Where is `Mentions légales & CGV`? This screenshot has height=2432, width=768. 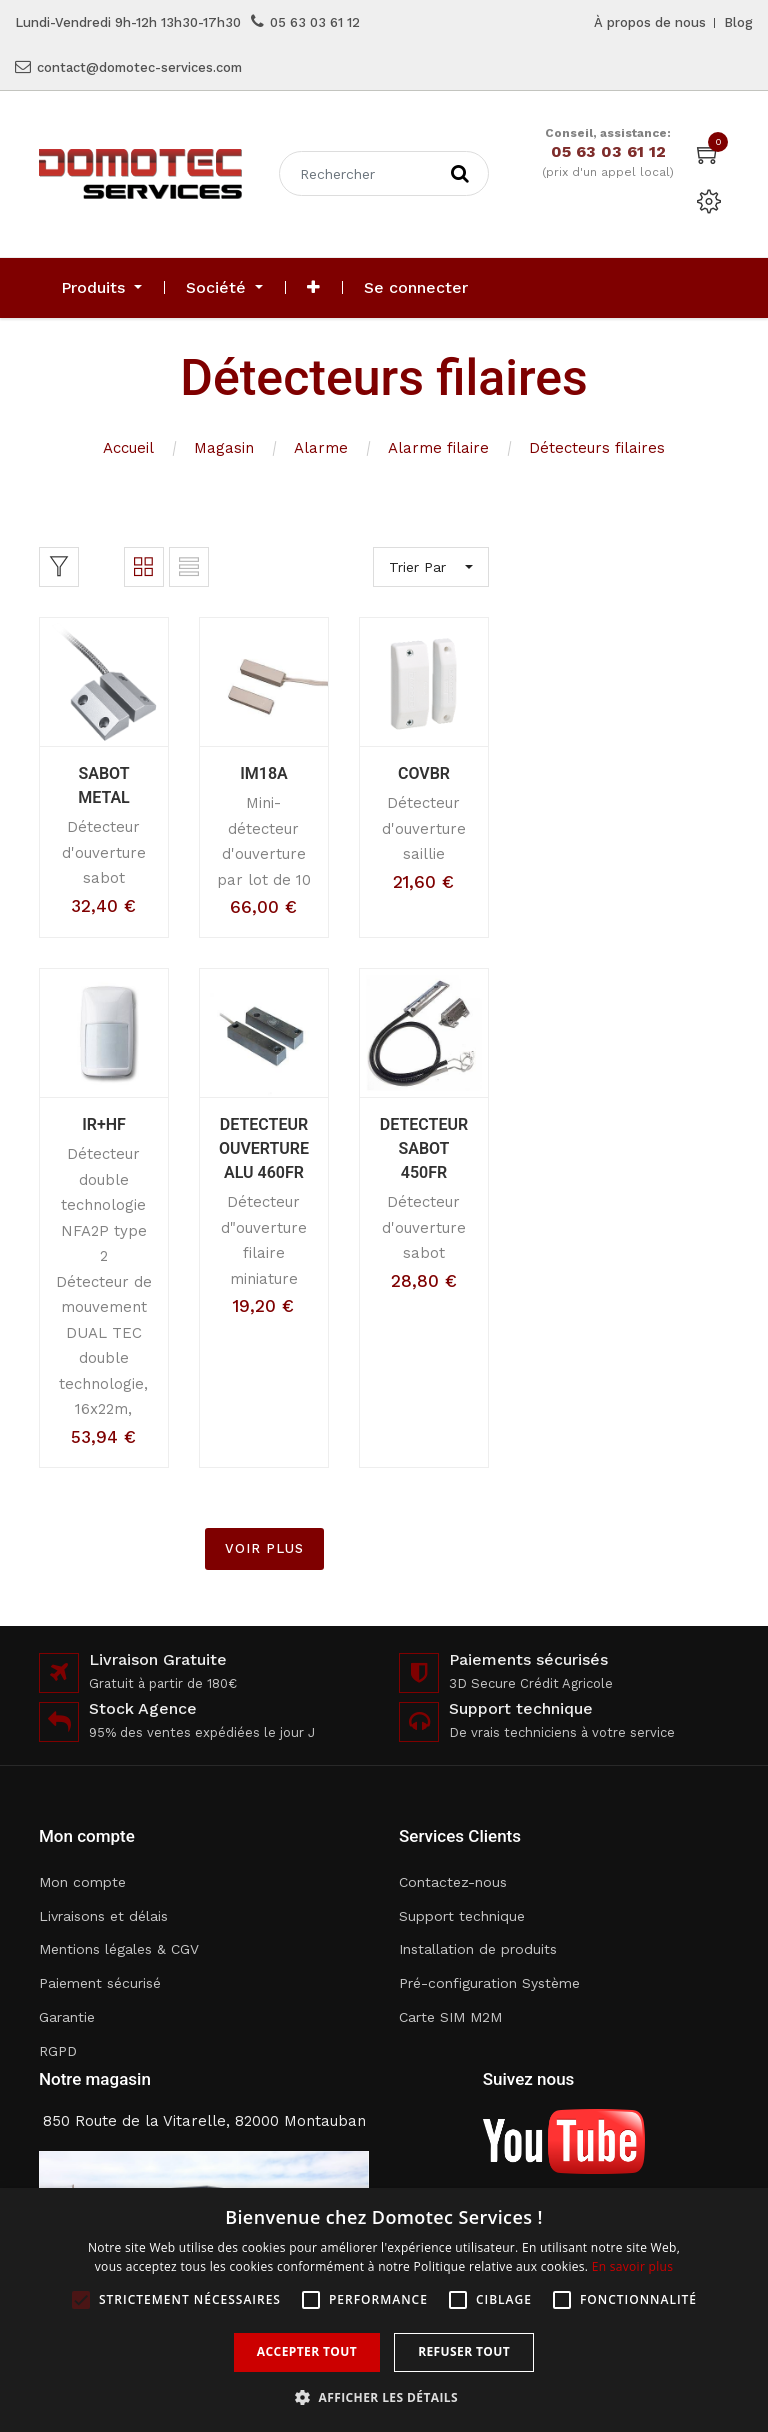
Mentions légales & CGV is located at coordinates (119, 1949).